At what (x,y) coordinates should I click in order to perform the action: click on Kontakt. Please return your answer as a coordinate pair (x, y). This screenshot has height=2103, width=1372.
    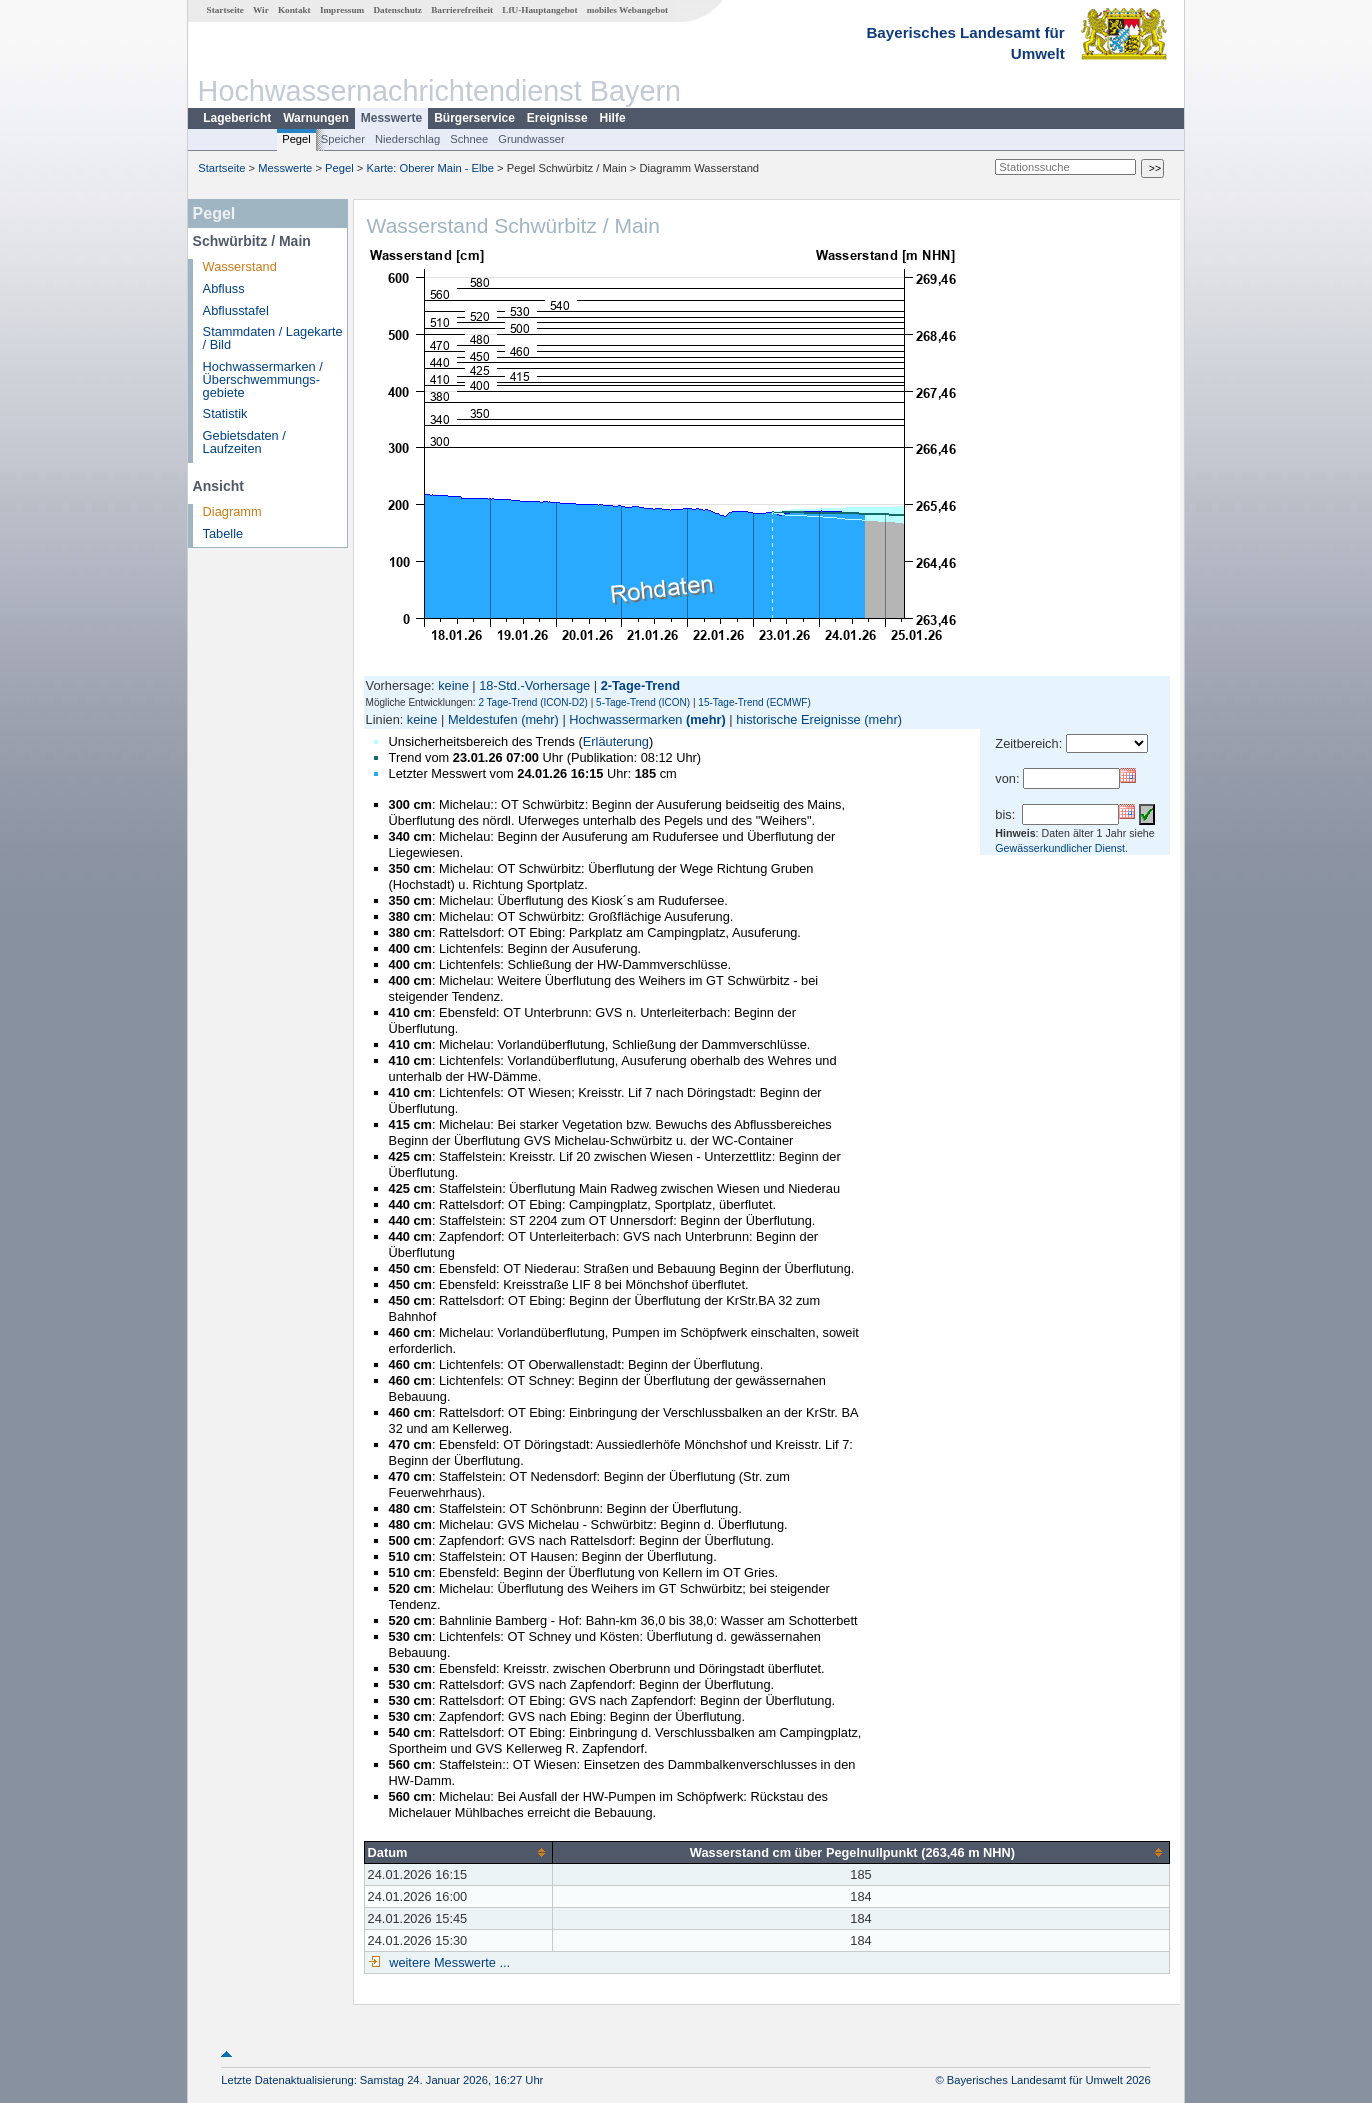
    Looking at the image, I should click on (294, 10).